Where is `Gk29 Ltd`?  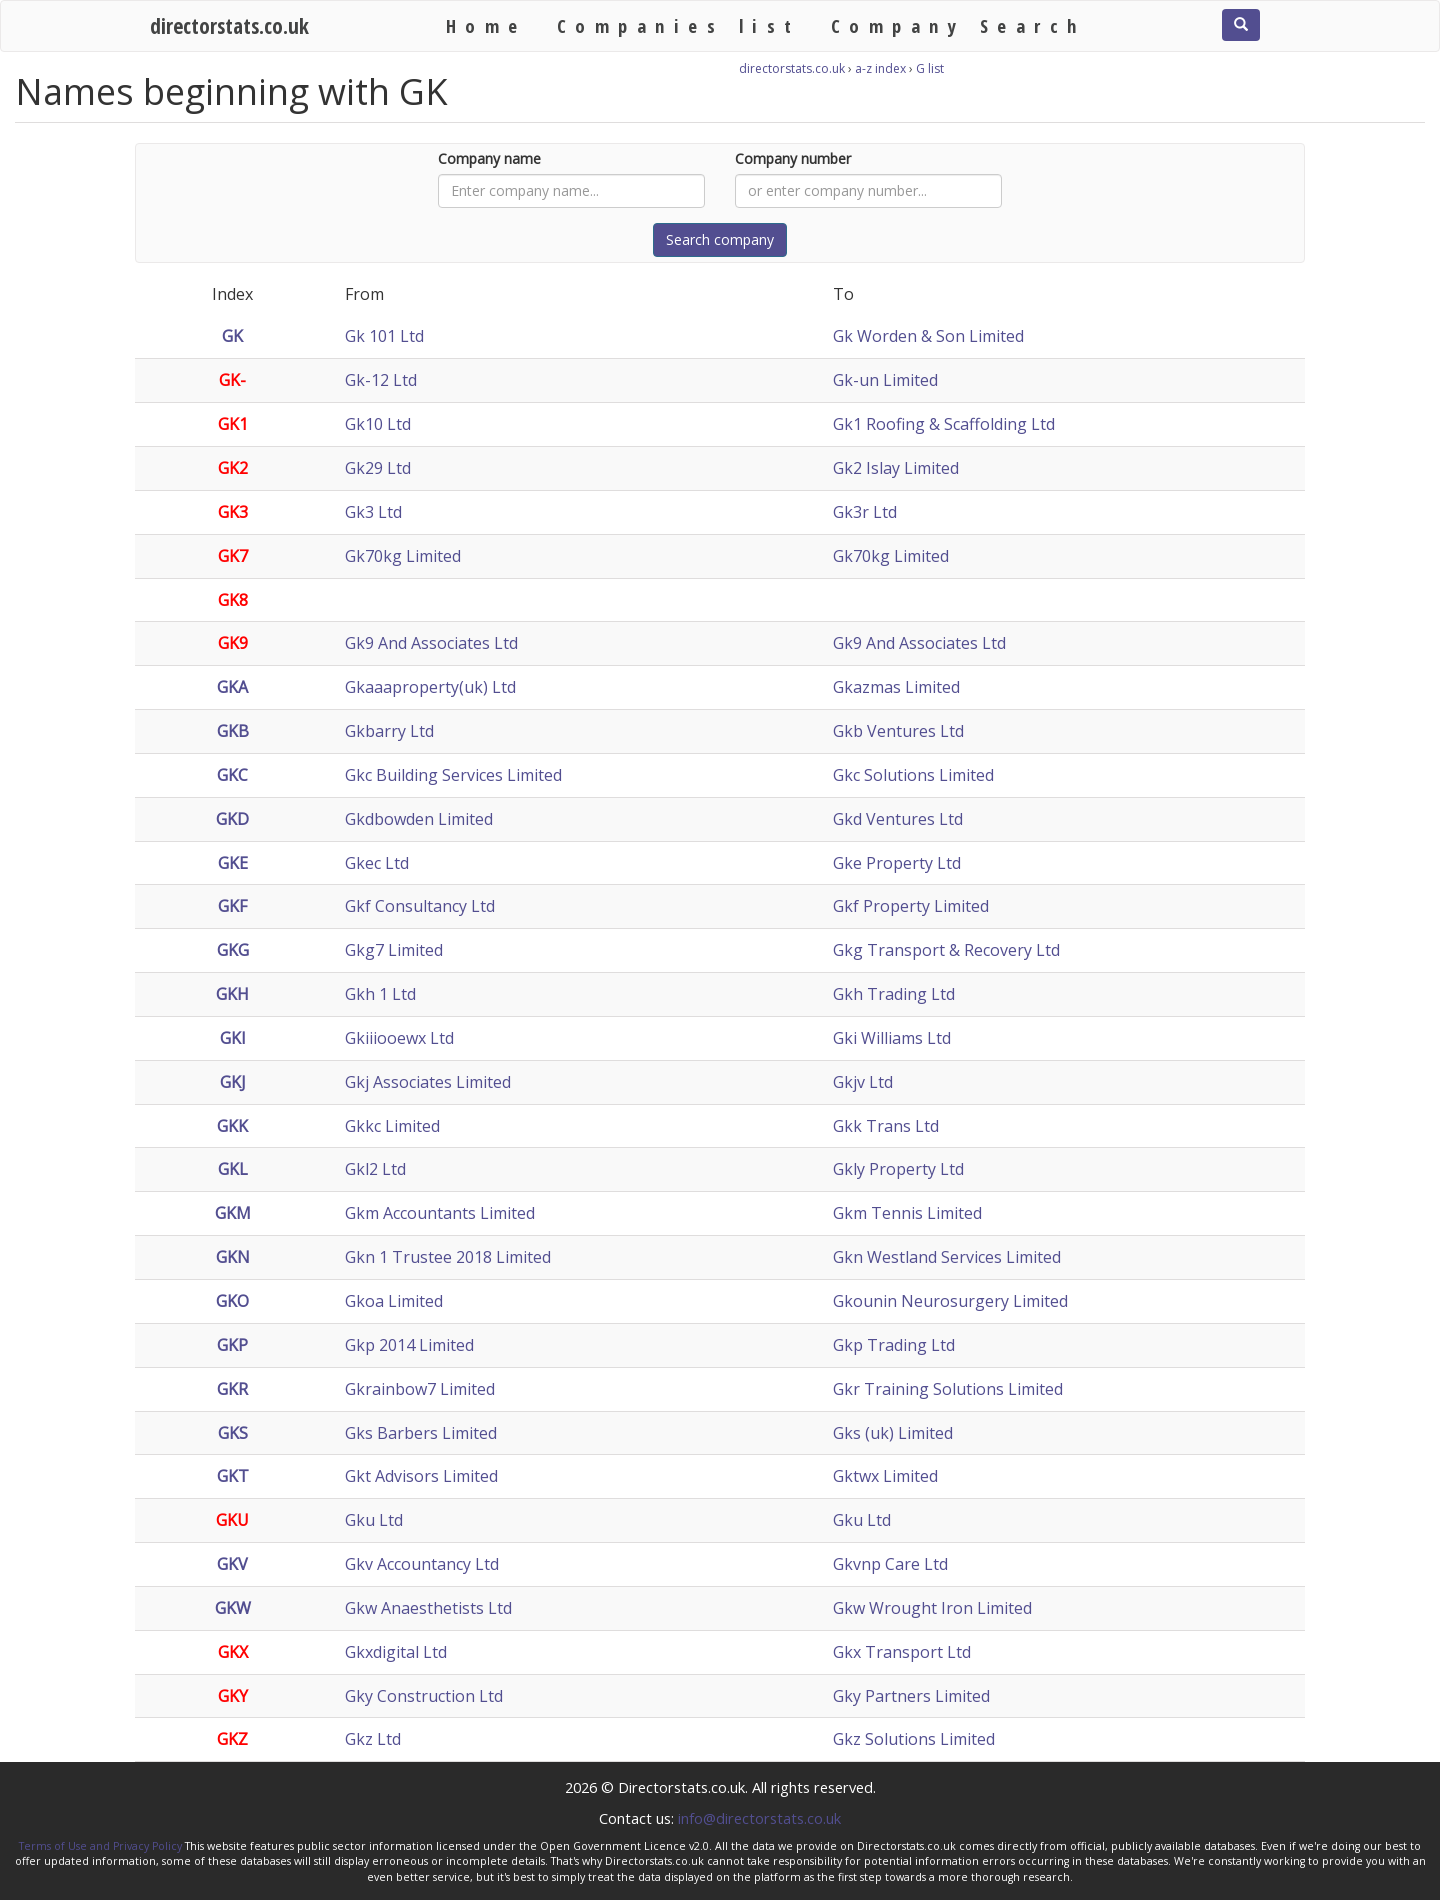
Gk29 Ltd is located at coordinates (378, 468).